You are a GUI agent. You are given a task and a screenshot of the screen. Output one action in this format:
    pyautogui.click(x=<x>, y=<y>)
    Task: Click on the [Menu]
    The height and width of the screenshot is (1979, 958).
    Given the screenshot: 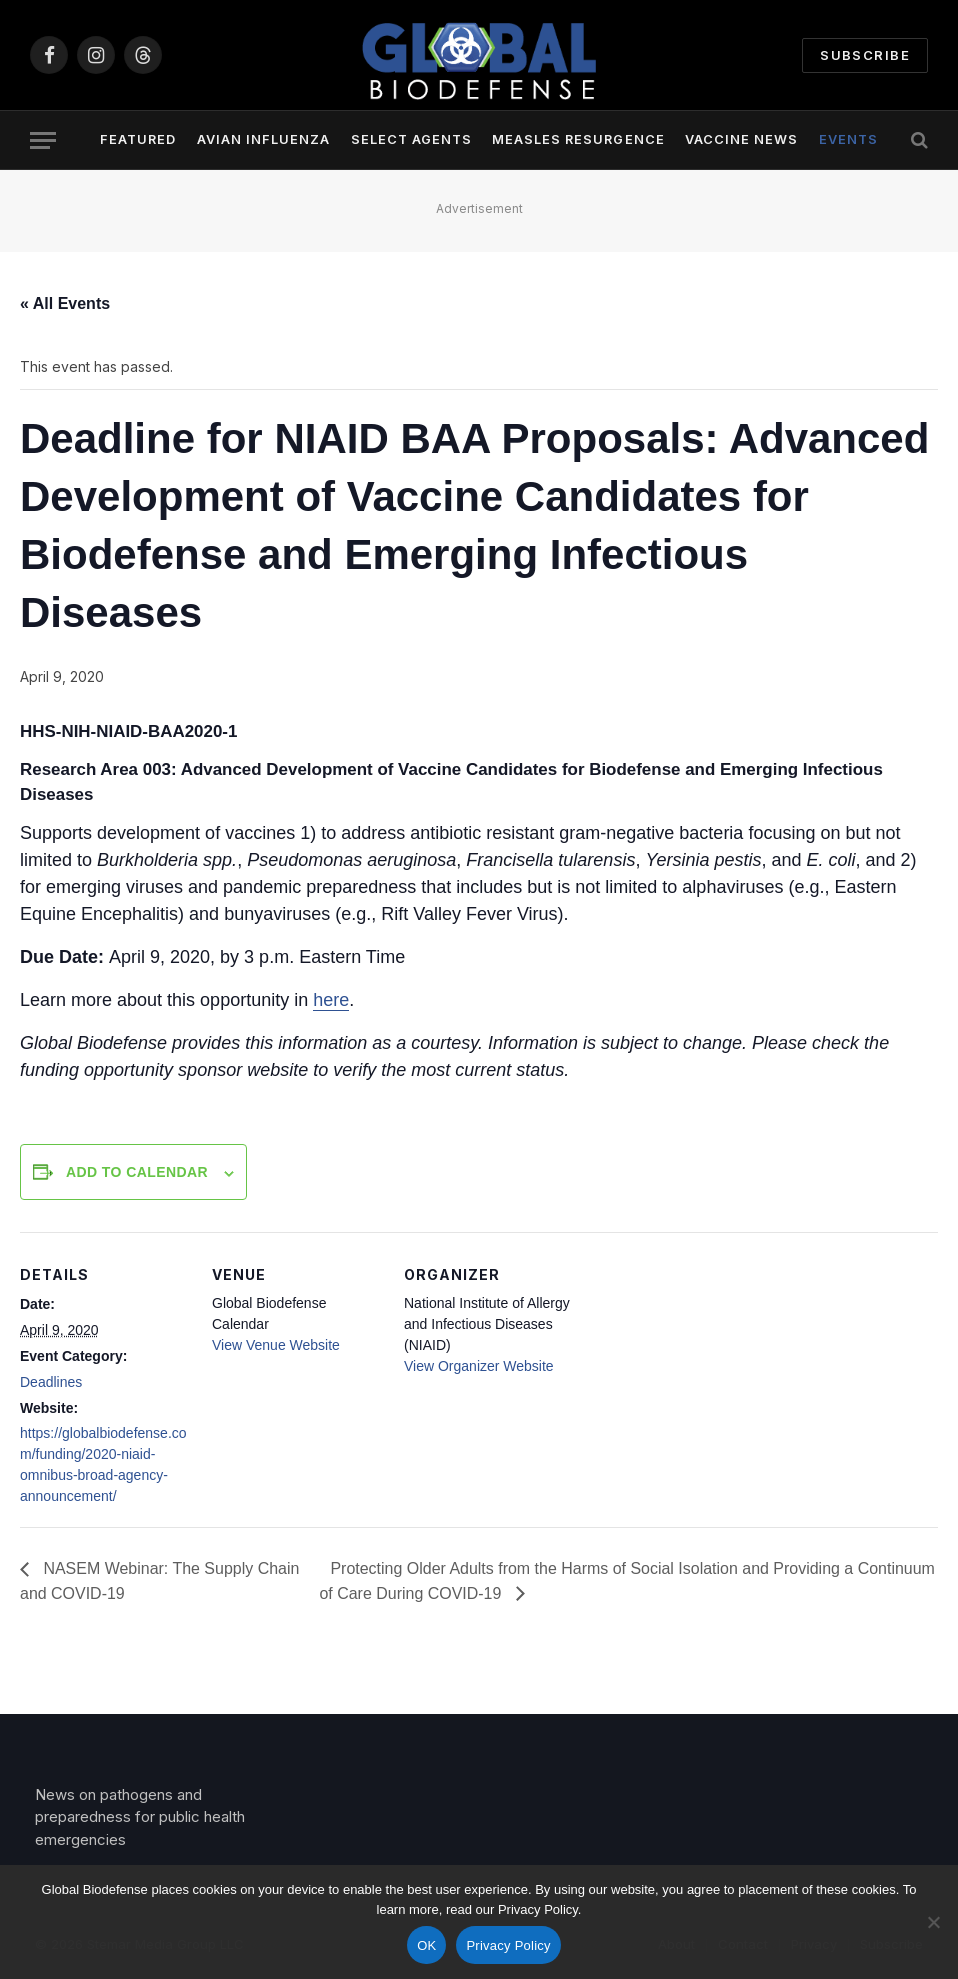 What is the action you would take?
    pyautogui.click(x=43, y=140)
    